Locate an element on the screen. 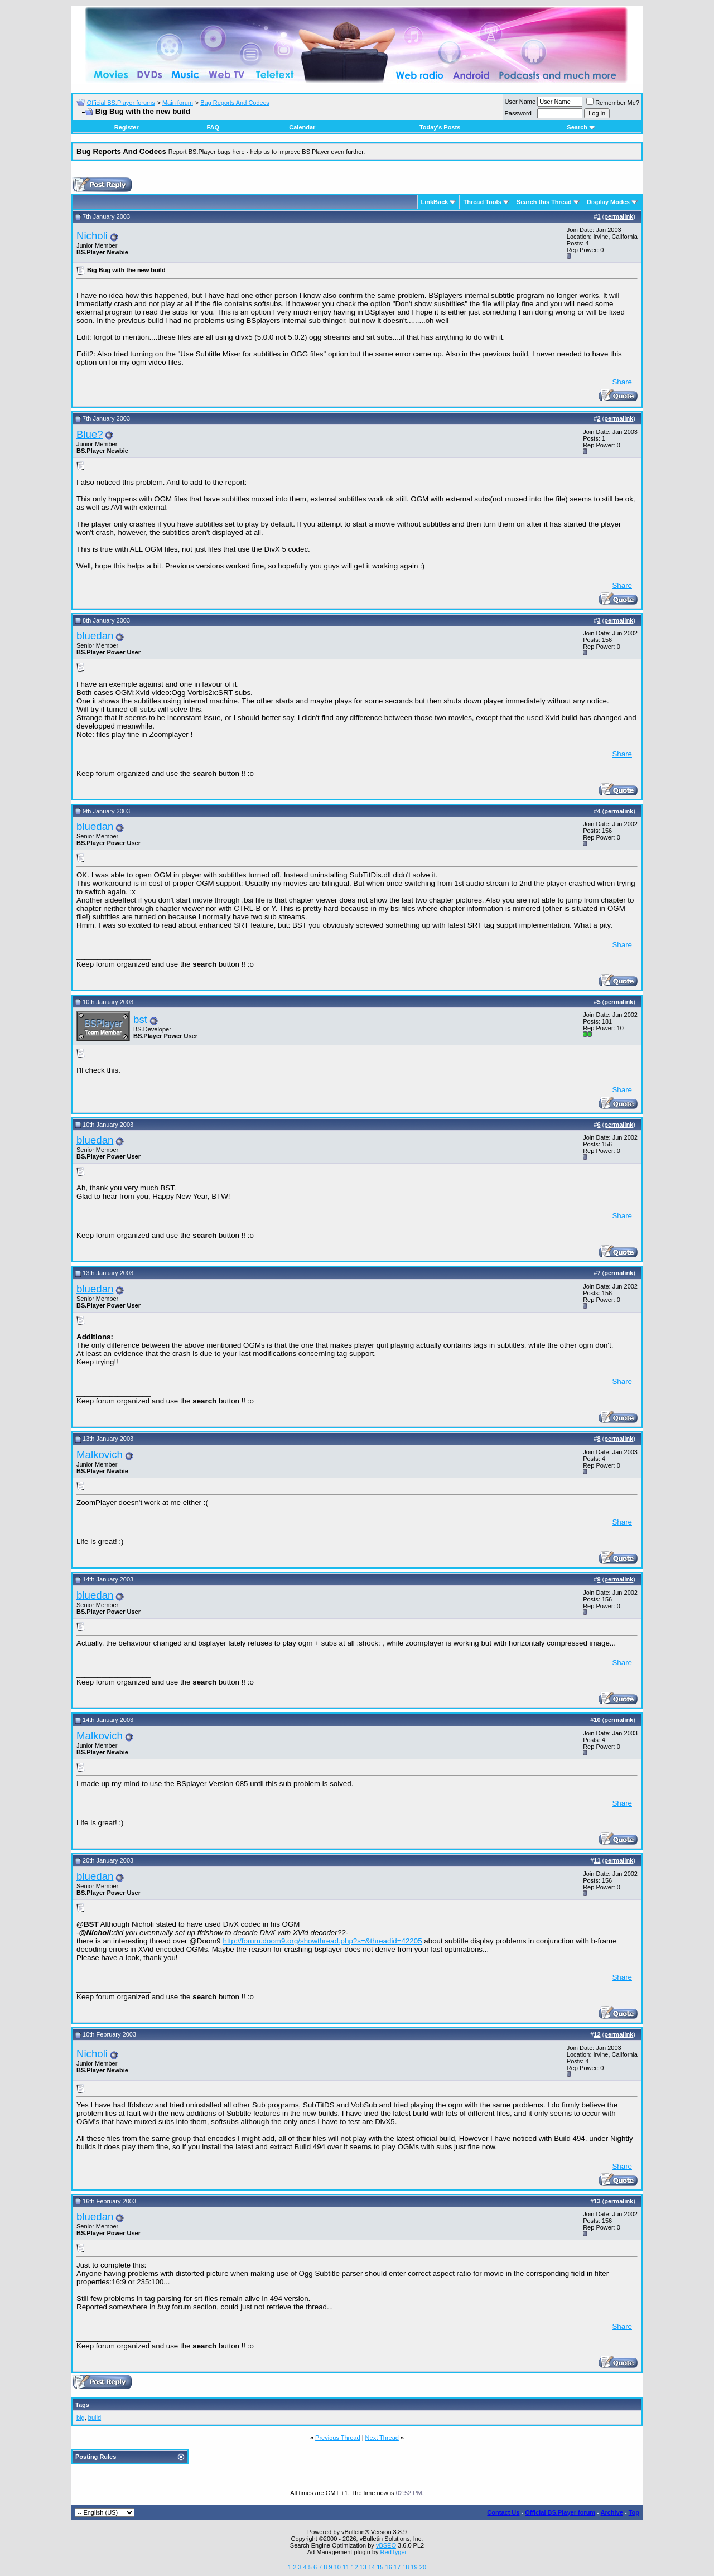 The image size is (714, 2576). Nicholi is located at coordinates (92, 236).